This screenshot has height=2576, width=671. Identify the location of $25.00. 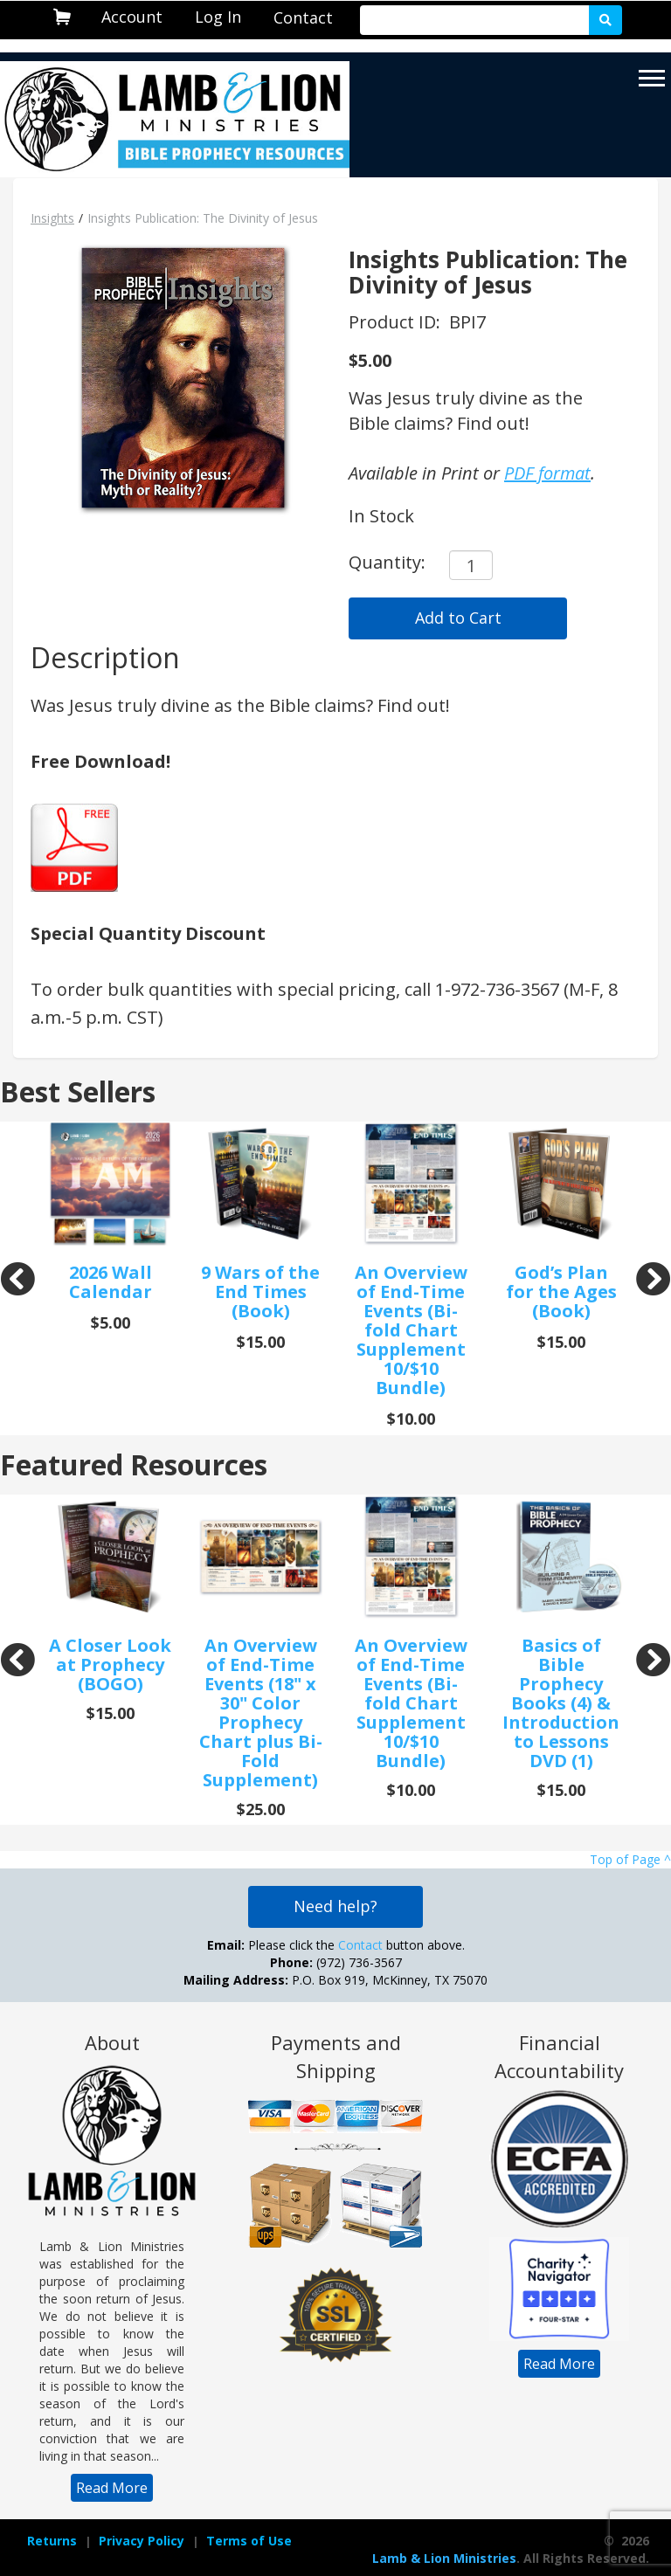
(261, 1809).